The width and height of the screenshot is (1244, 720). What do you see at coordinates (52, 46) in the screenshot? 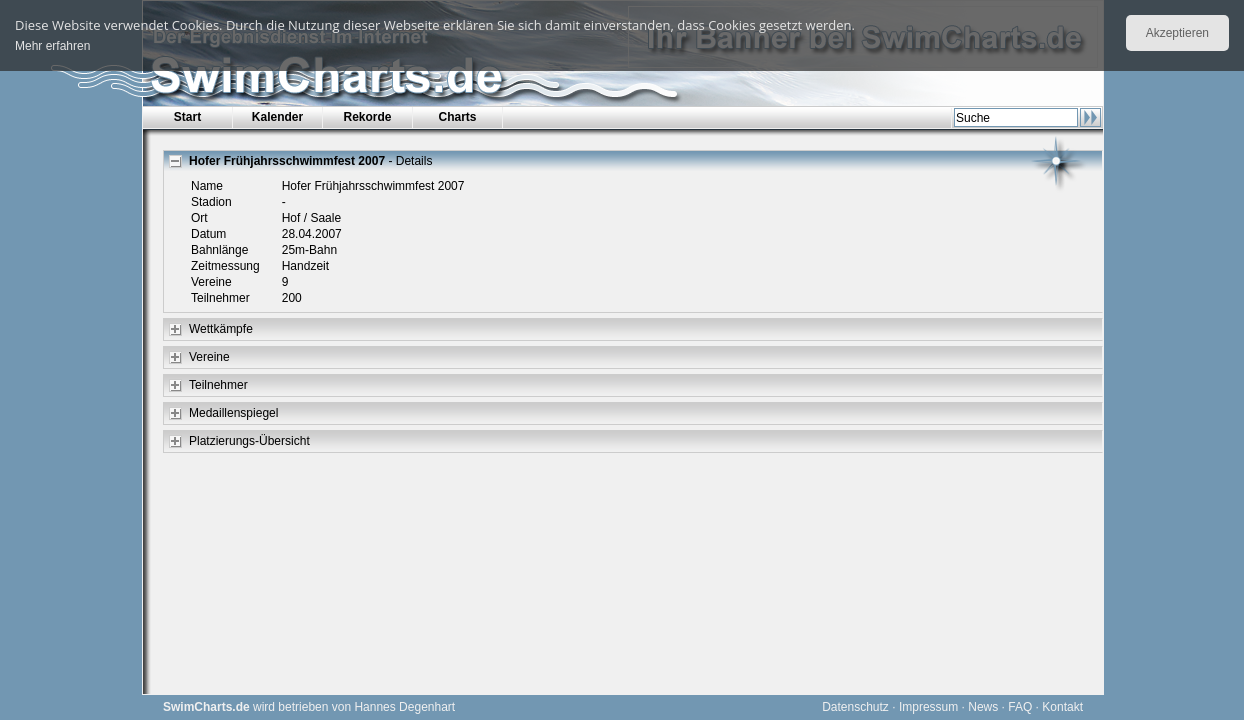
I see `Mehr erfahren` at bounding box center [52, 46].